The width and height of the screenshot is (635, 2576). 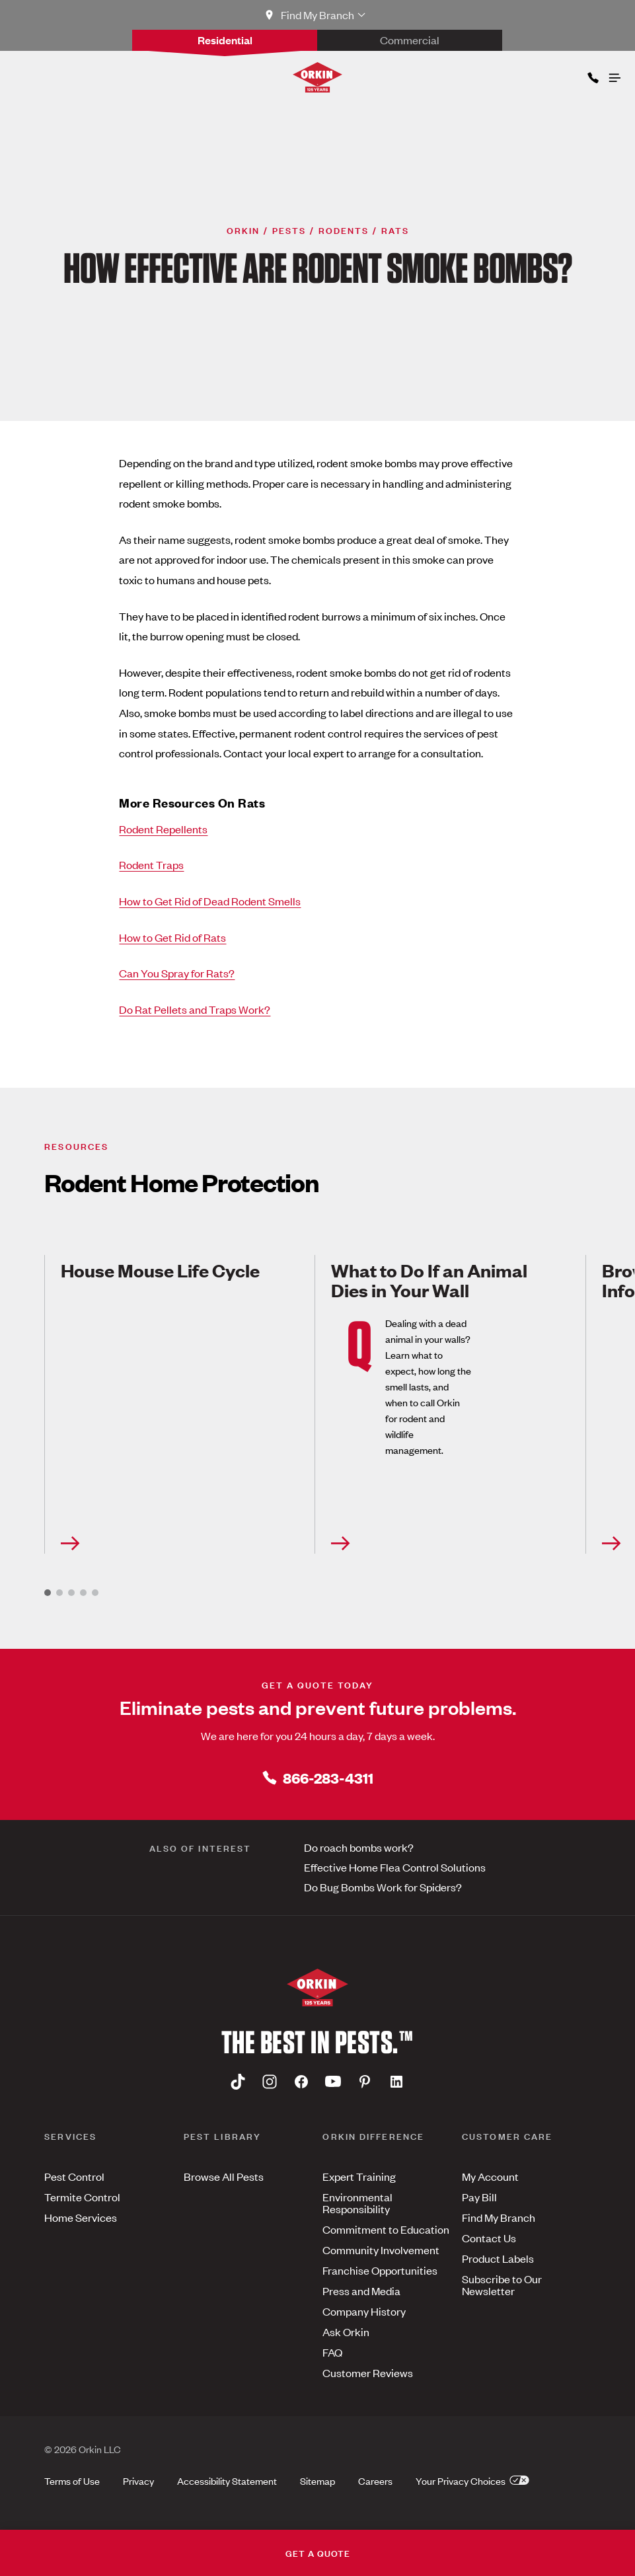 What do you see at coordinates (333, 2081) in the screenshot?
I see `[Youtube]` at bounding box center [333, 2081].